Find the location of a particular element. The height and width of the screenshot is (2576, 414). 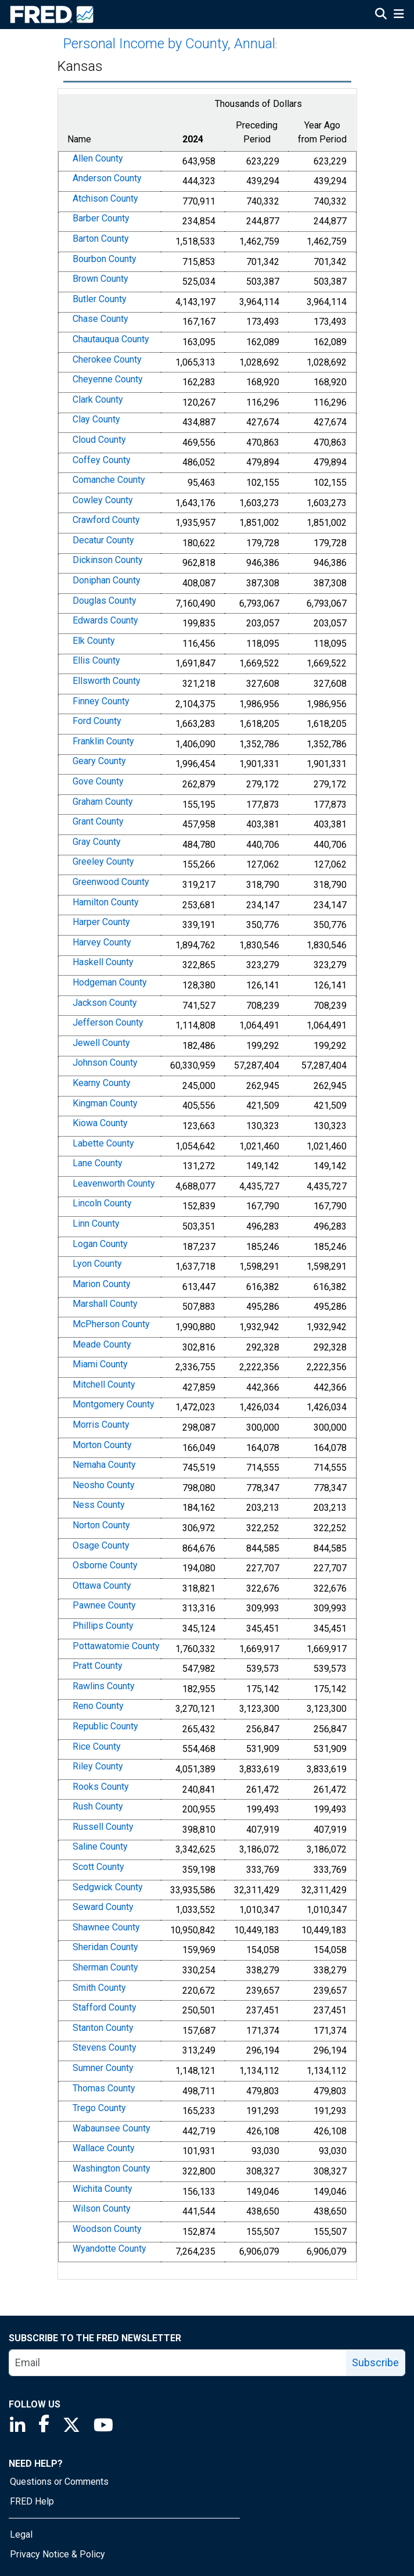

Miami County is located at coordinates (100, 1364).